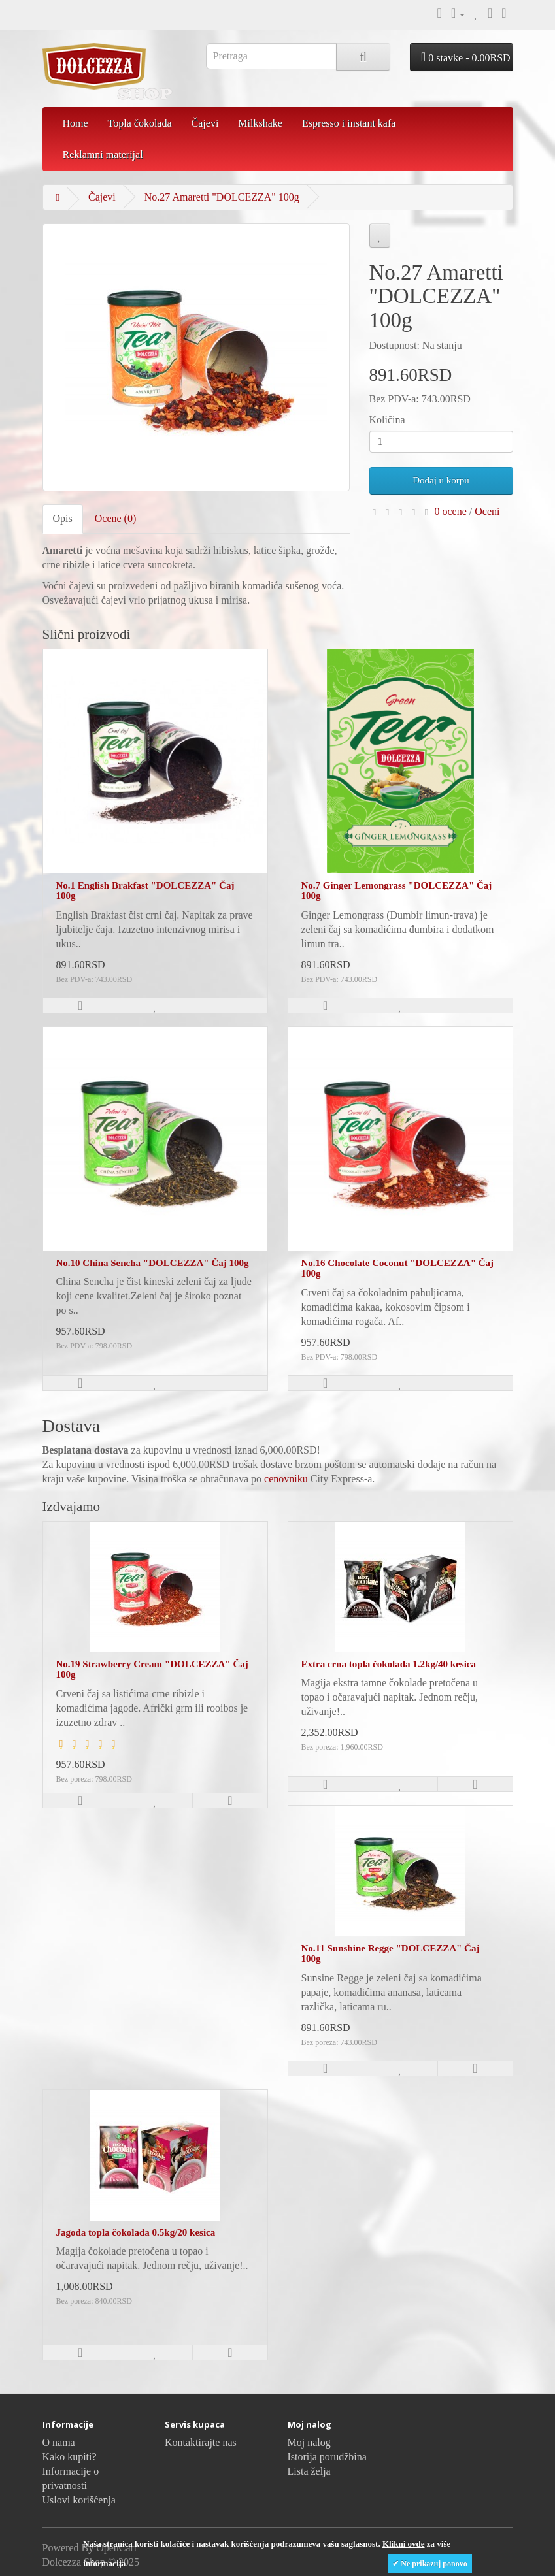 The height and width of the screenshot is (2576, 555). What do you see at coordinates (403, 2544) in the screenshot?
I see `Klikni ovde` at bounding box center [403, 2544].